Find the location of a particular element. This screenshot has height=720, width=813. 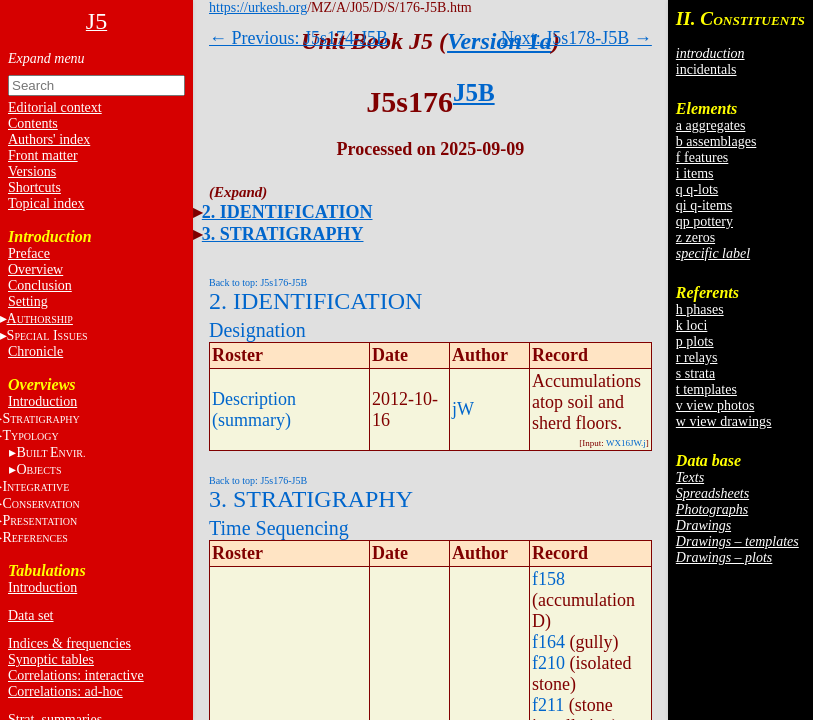

Front matter is located at coordinates (43, 155).